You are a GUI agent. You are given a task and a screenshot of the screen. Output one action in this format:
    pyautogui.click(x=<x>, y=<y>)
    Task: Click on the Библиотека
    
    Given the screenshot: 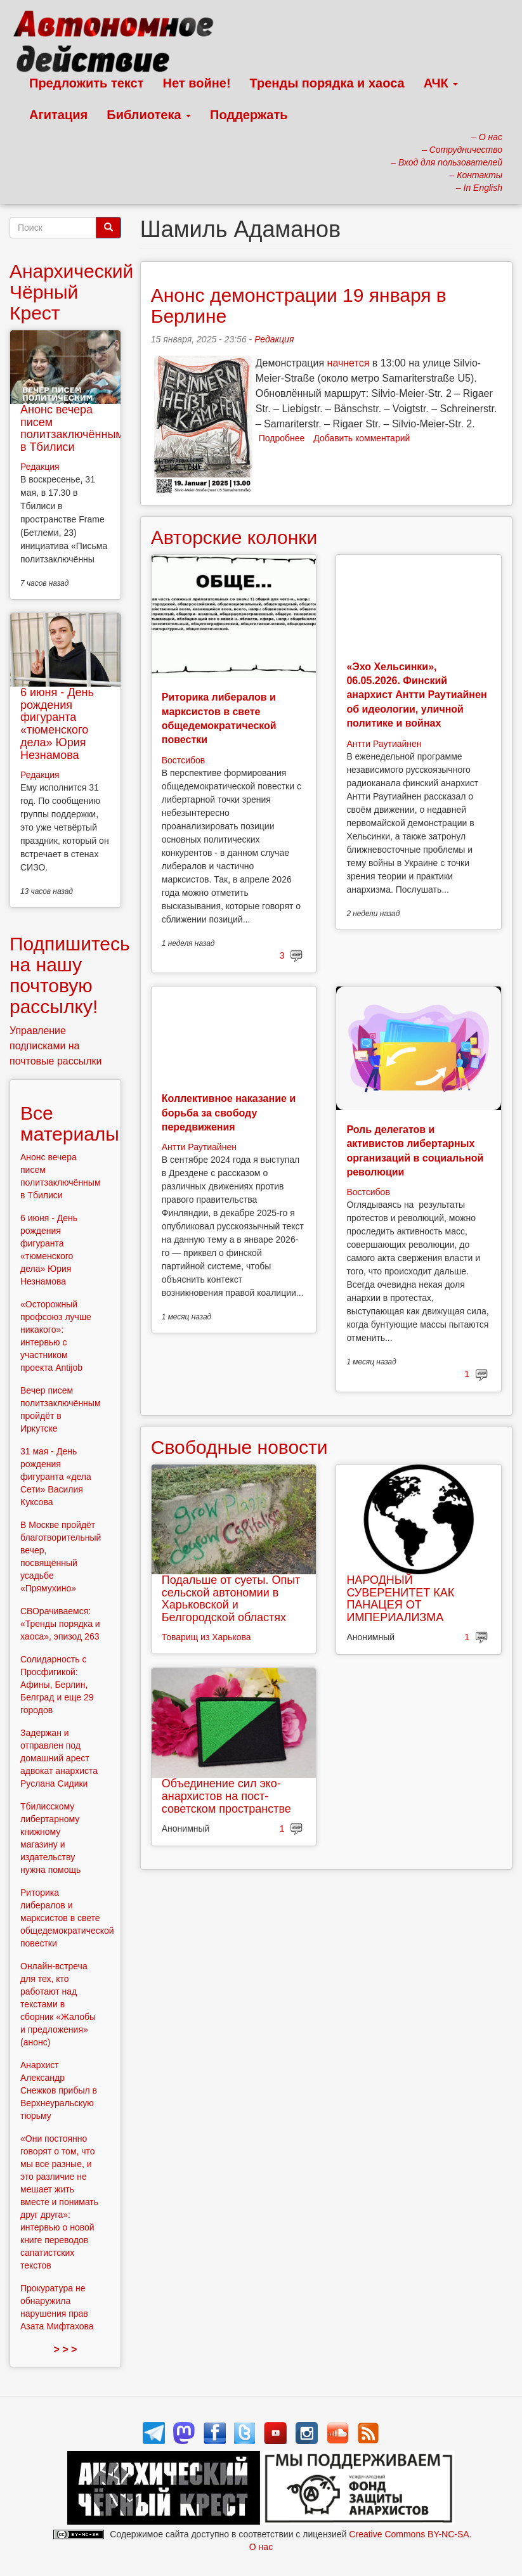 What is the action you would take?
    pyautogui.click(x=149, y=115)
    